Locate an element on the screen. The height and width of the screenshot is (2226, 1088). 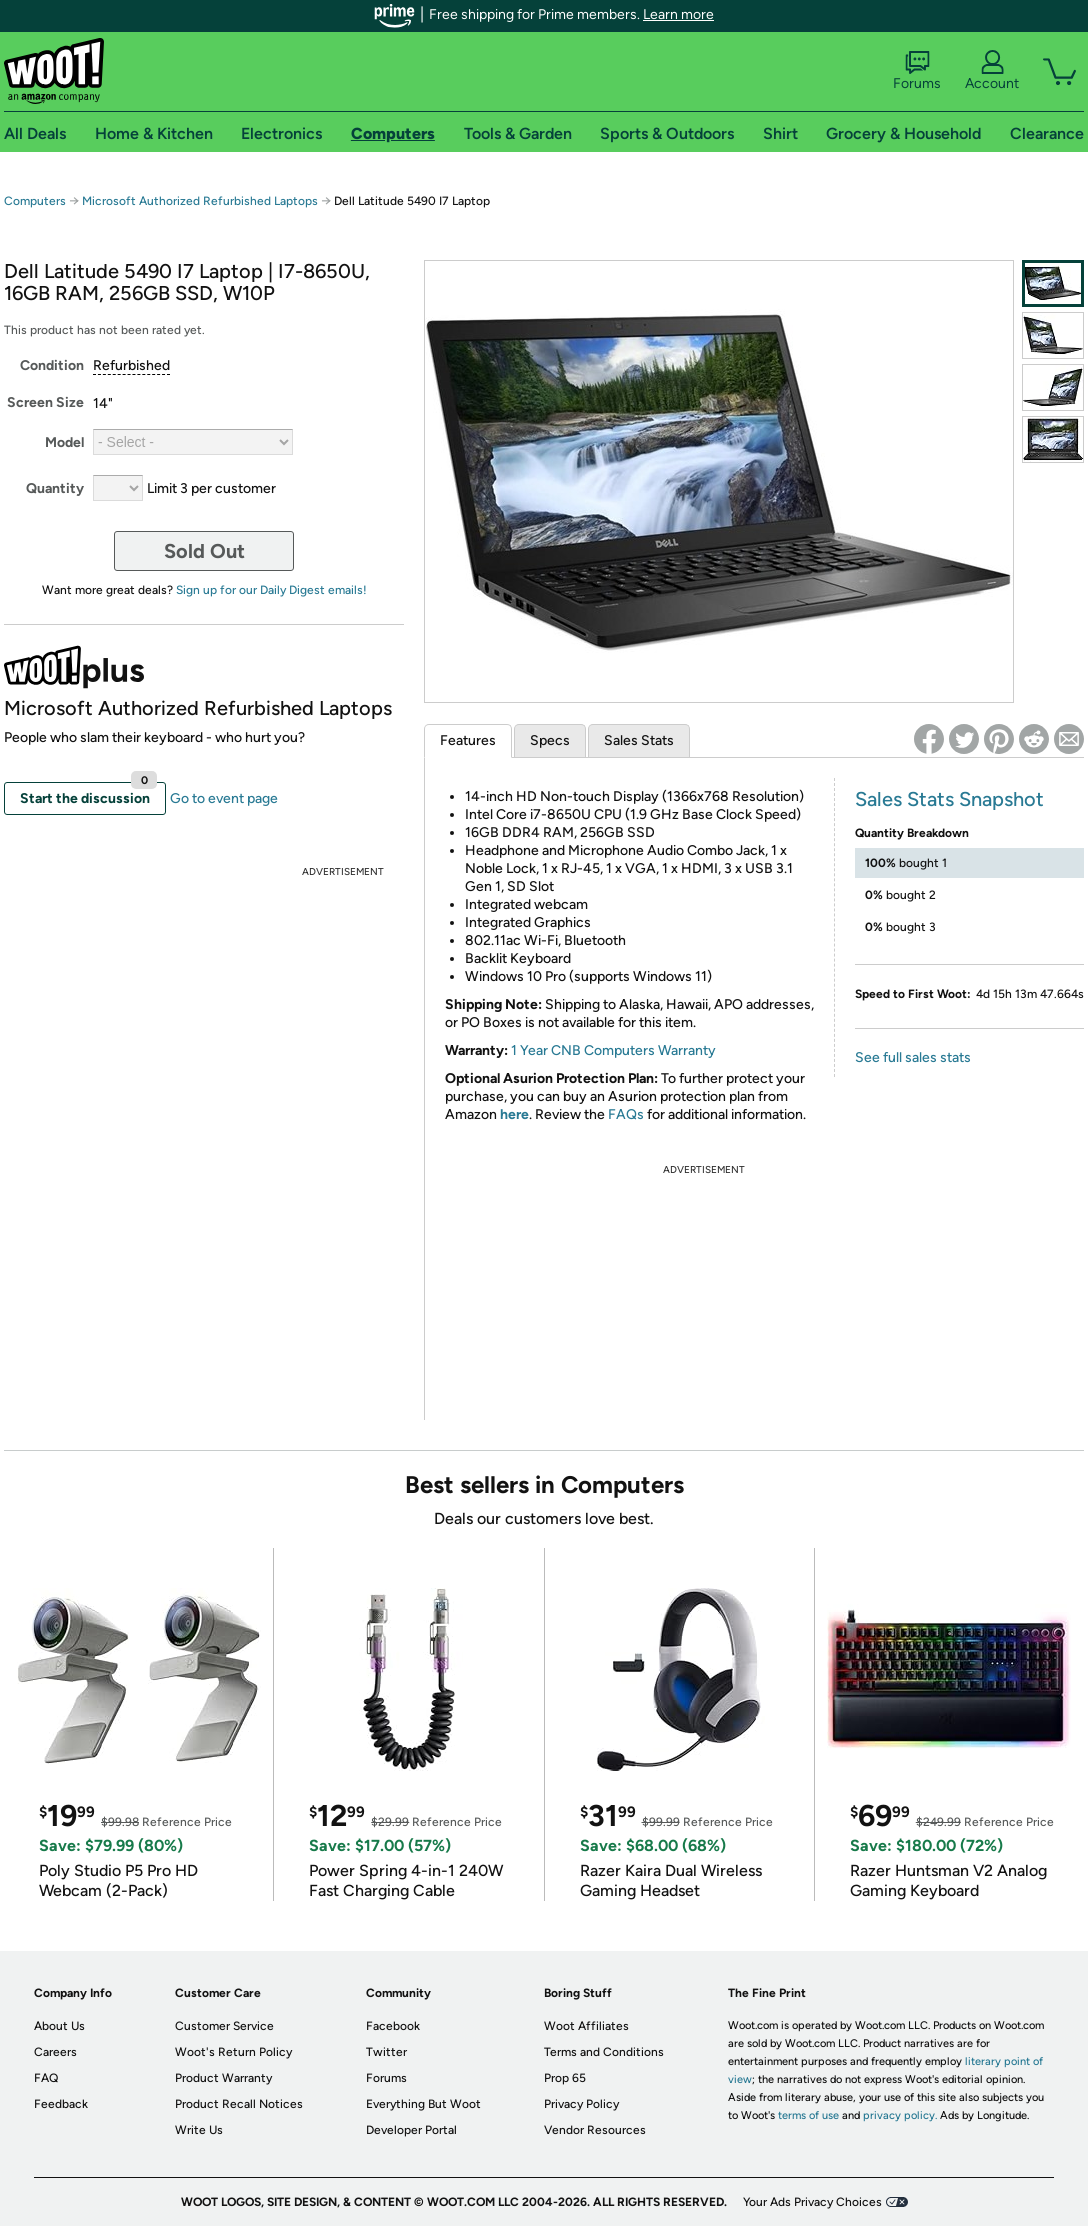
FAQs is located at coordinates (626, 1114).